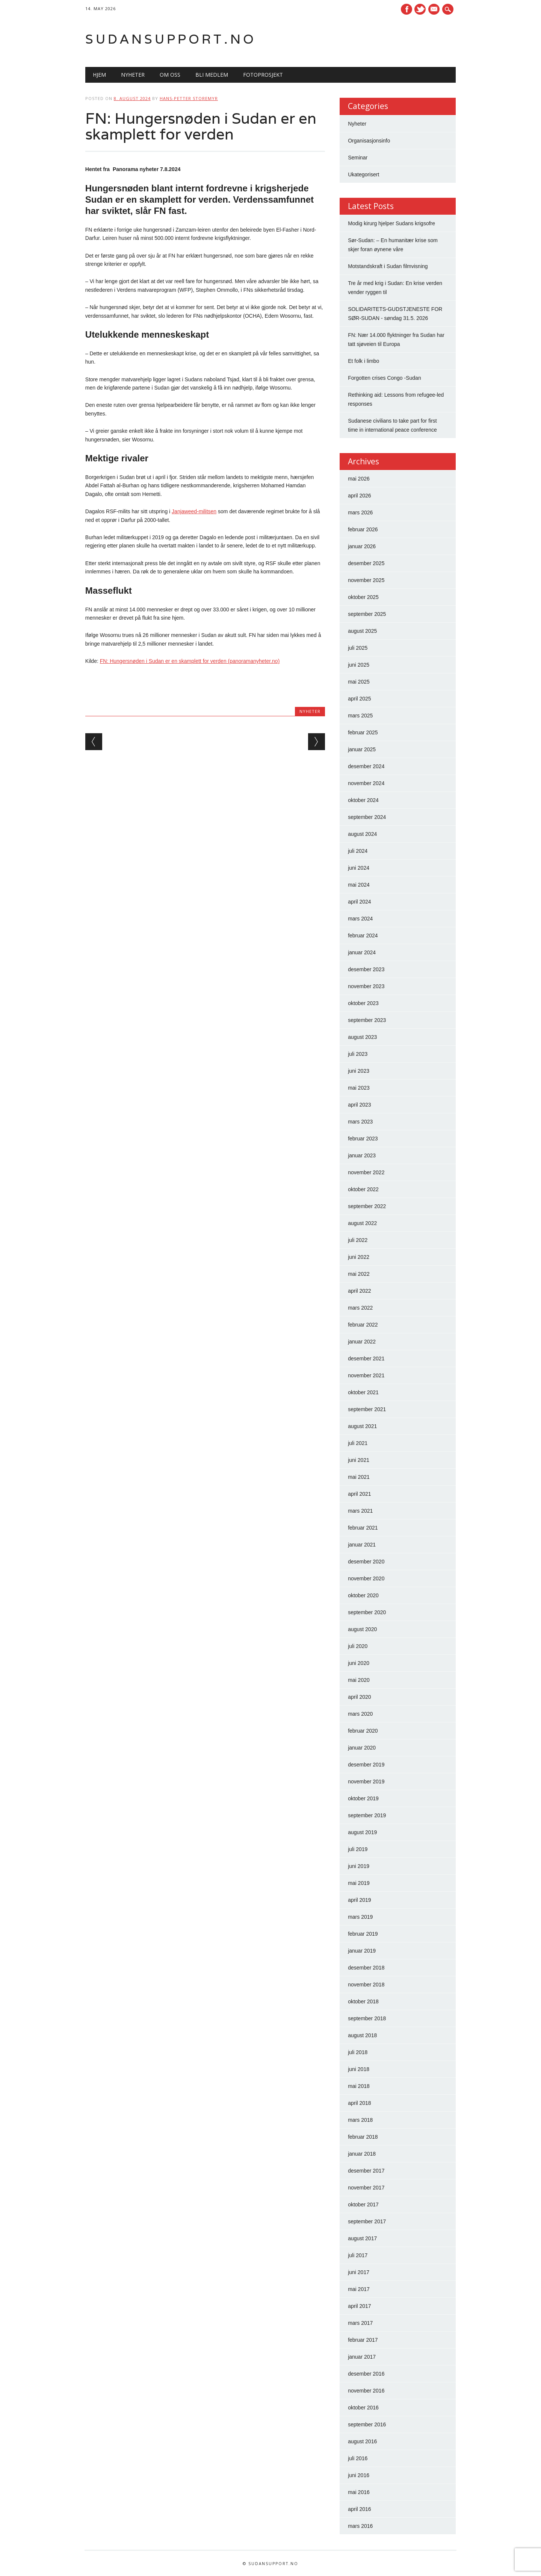 The image size is (541, 2576). Describe the element at coordinates (435, 10) in the screenshot. I see `E-mail` at that location.